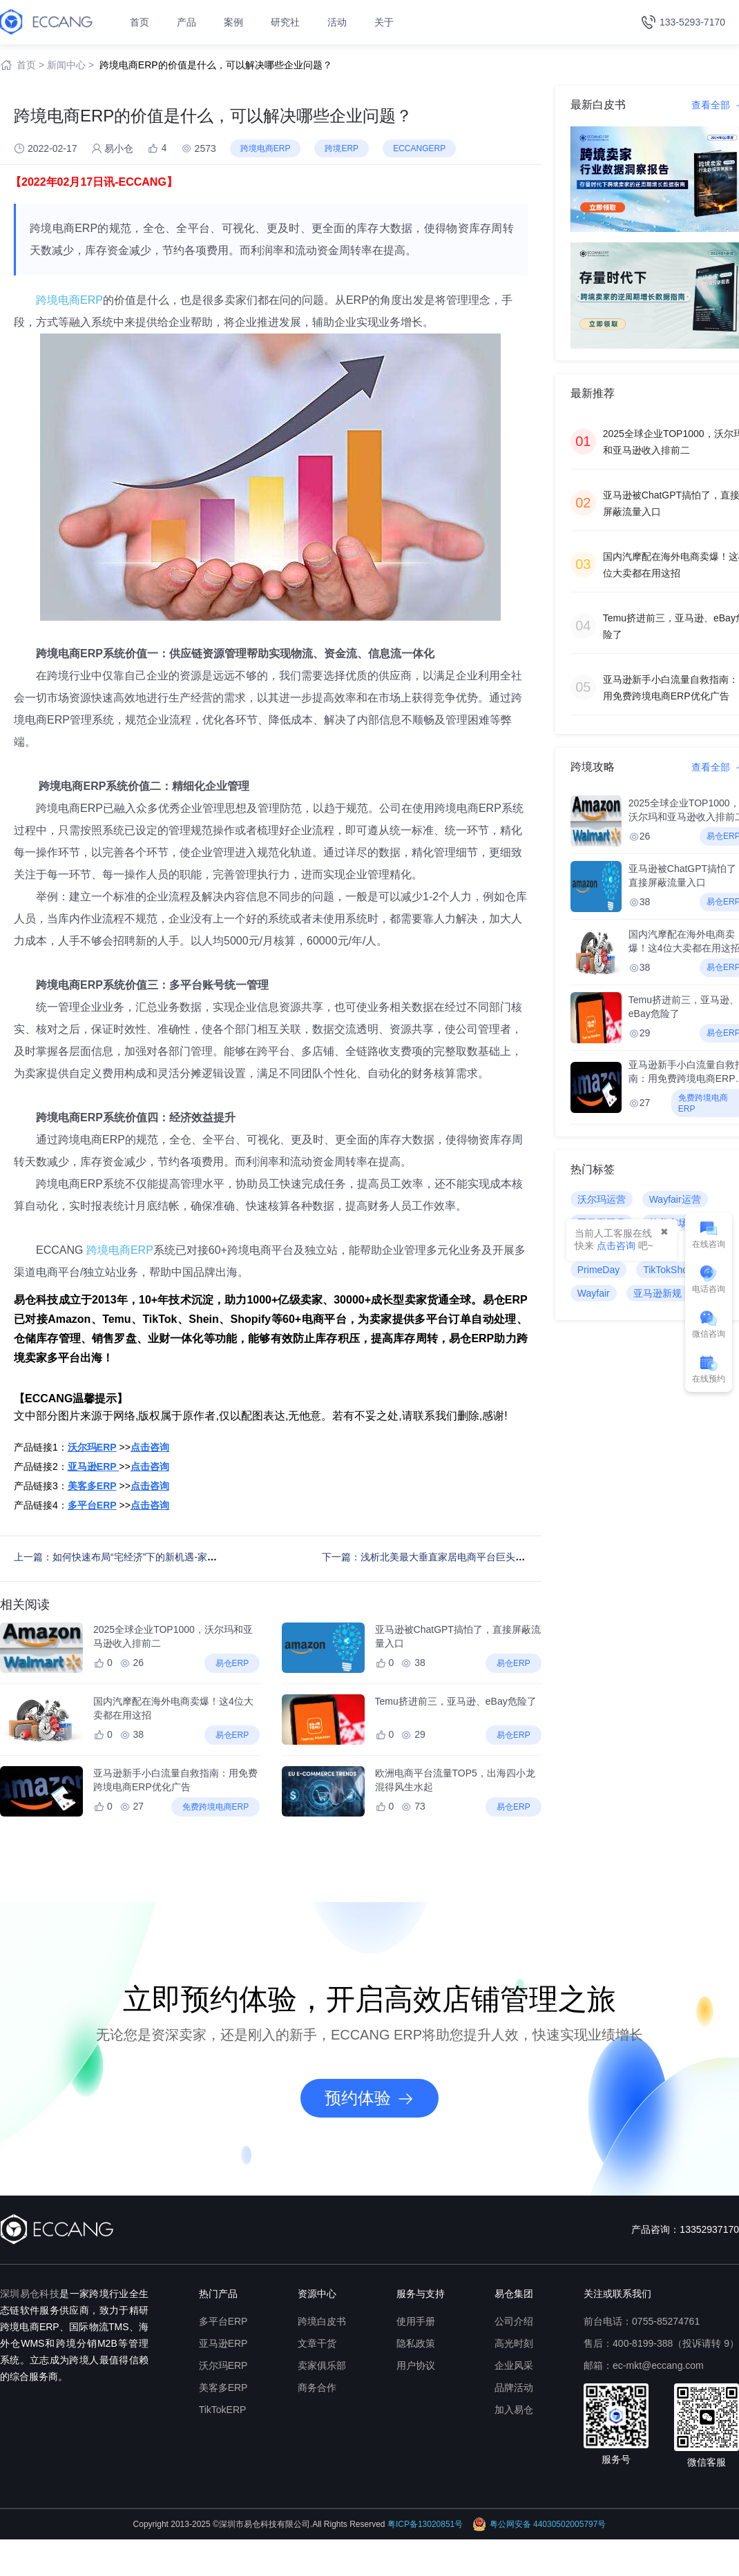 The width and height of the screenshot is (739, 2576). Describe the element at coordinates (514, 2409) in the screenshot. I see `加入易仓` at that location.